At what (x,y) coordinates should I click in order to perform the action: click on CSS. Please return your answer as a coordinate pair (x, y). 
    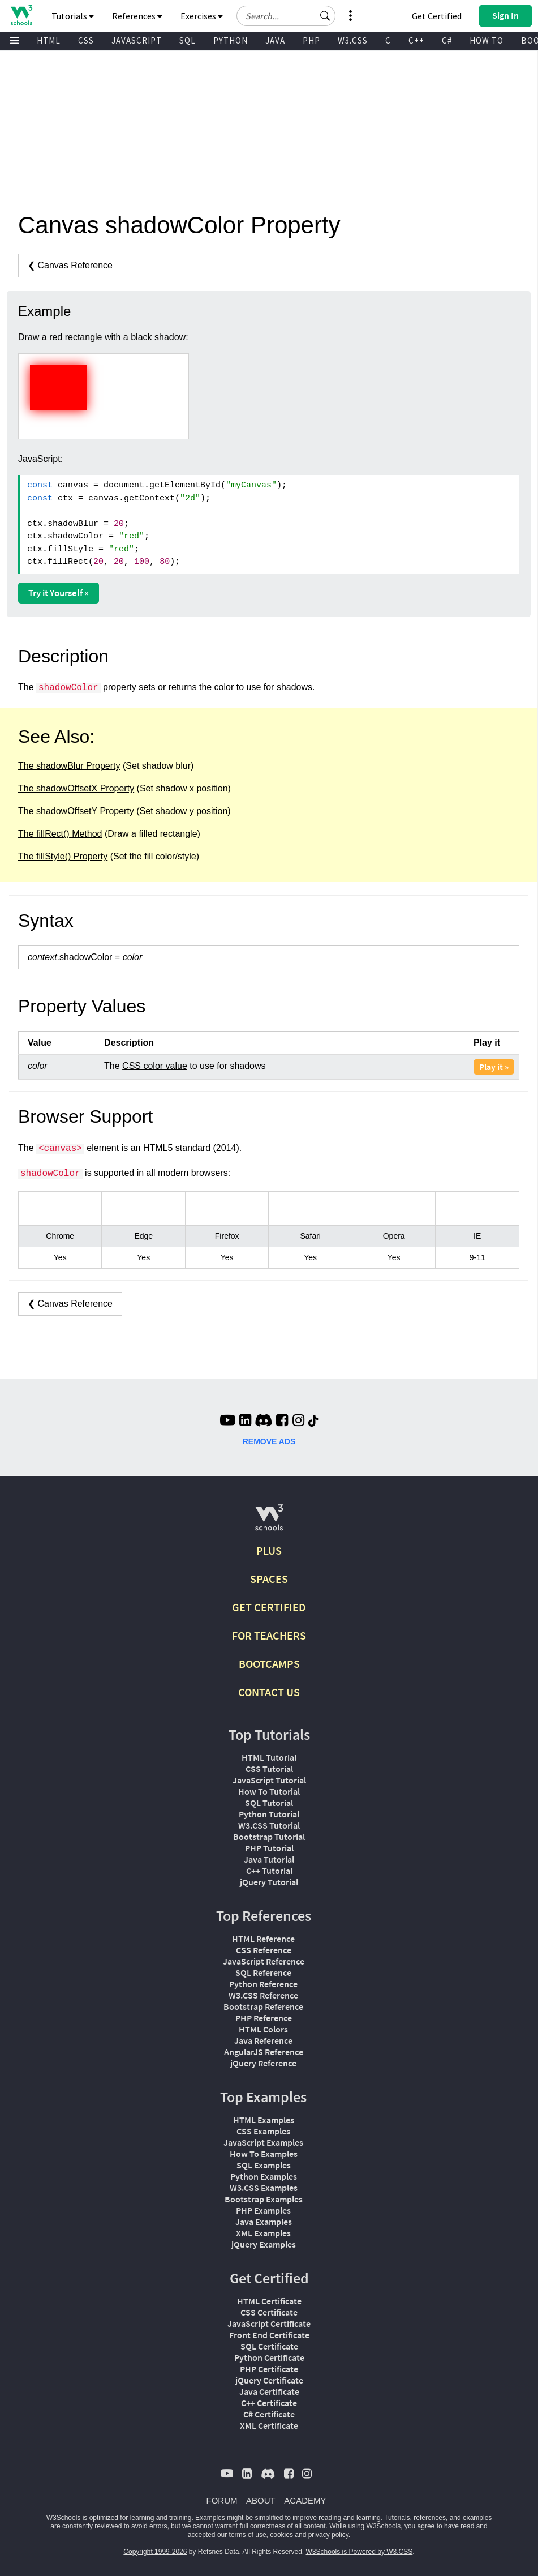
    Looking at the image, I should click on (86, 40).